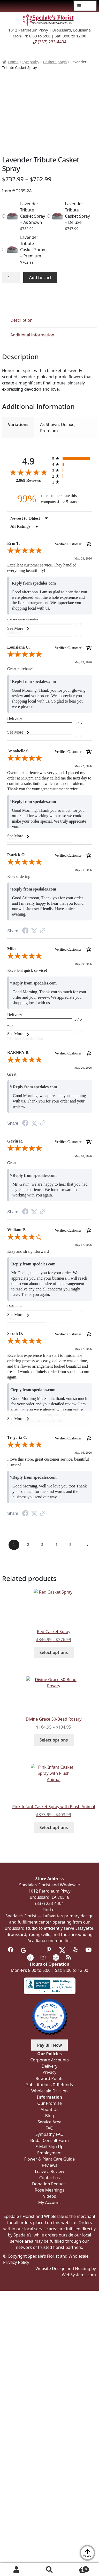 This screenshot has width=99, height=2576. What do you see at coordinates (49, 2084) in the screenshot?
I see `Substitutions & Refunds` at bounding box center [49, 2084].